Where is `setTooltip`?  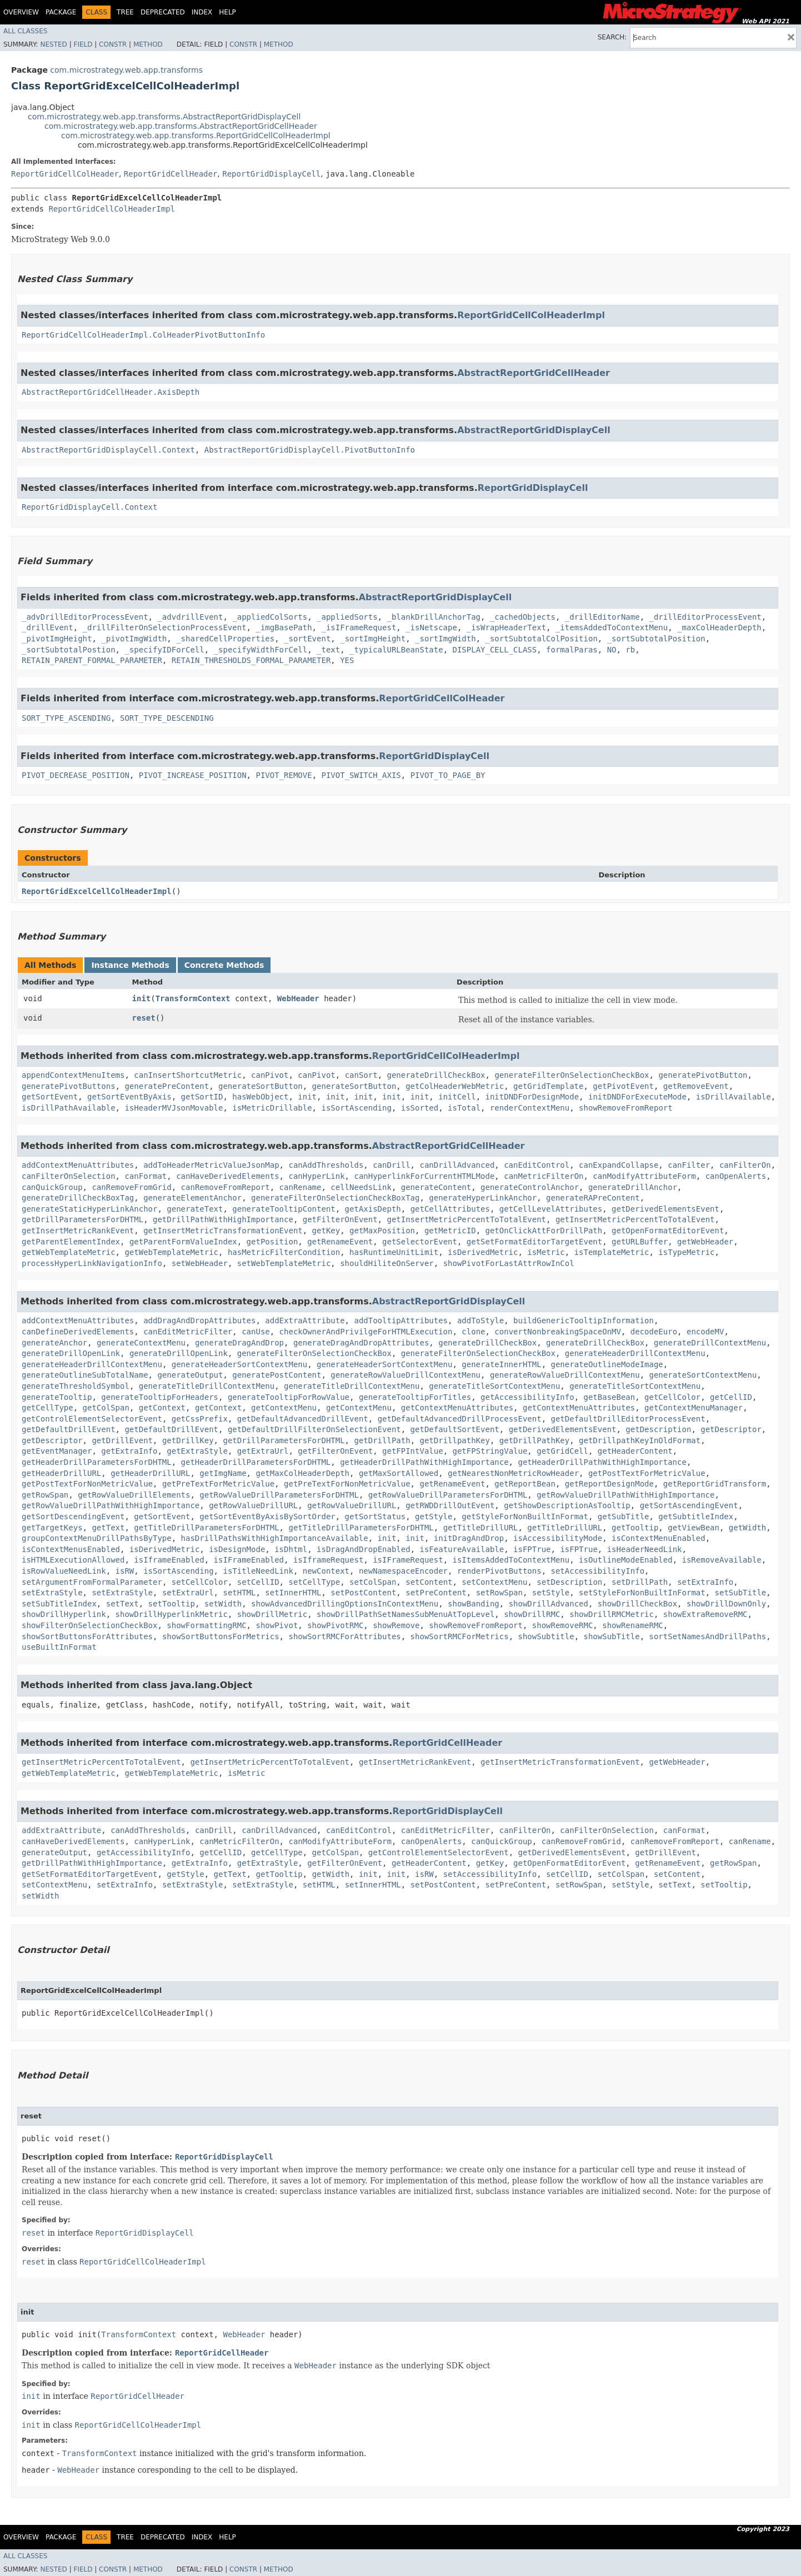
setTooltip is located at coordinates (171, 1603).